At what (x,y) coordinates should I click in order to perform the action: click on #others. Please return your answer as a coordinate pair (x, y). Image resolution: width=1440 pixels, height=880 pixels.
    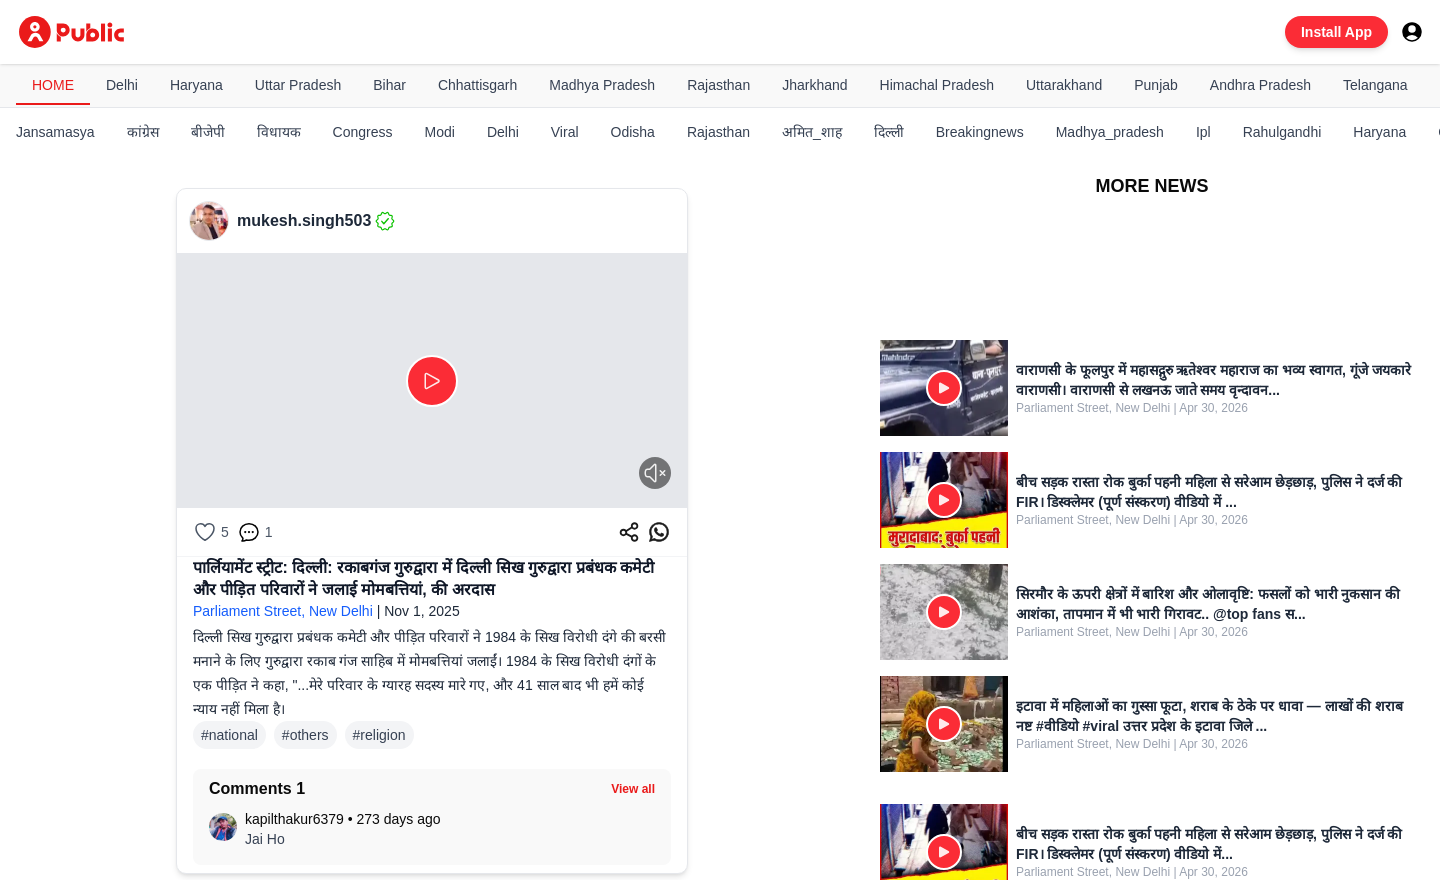
    Looking at the image, I should click on (305, 735).